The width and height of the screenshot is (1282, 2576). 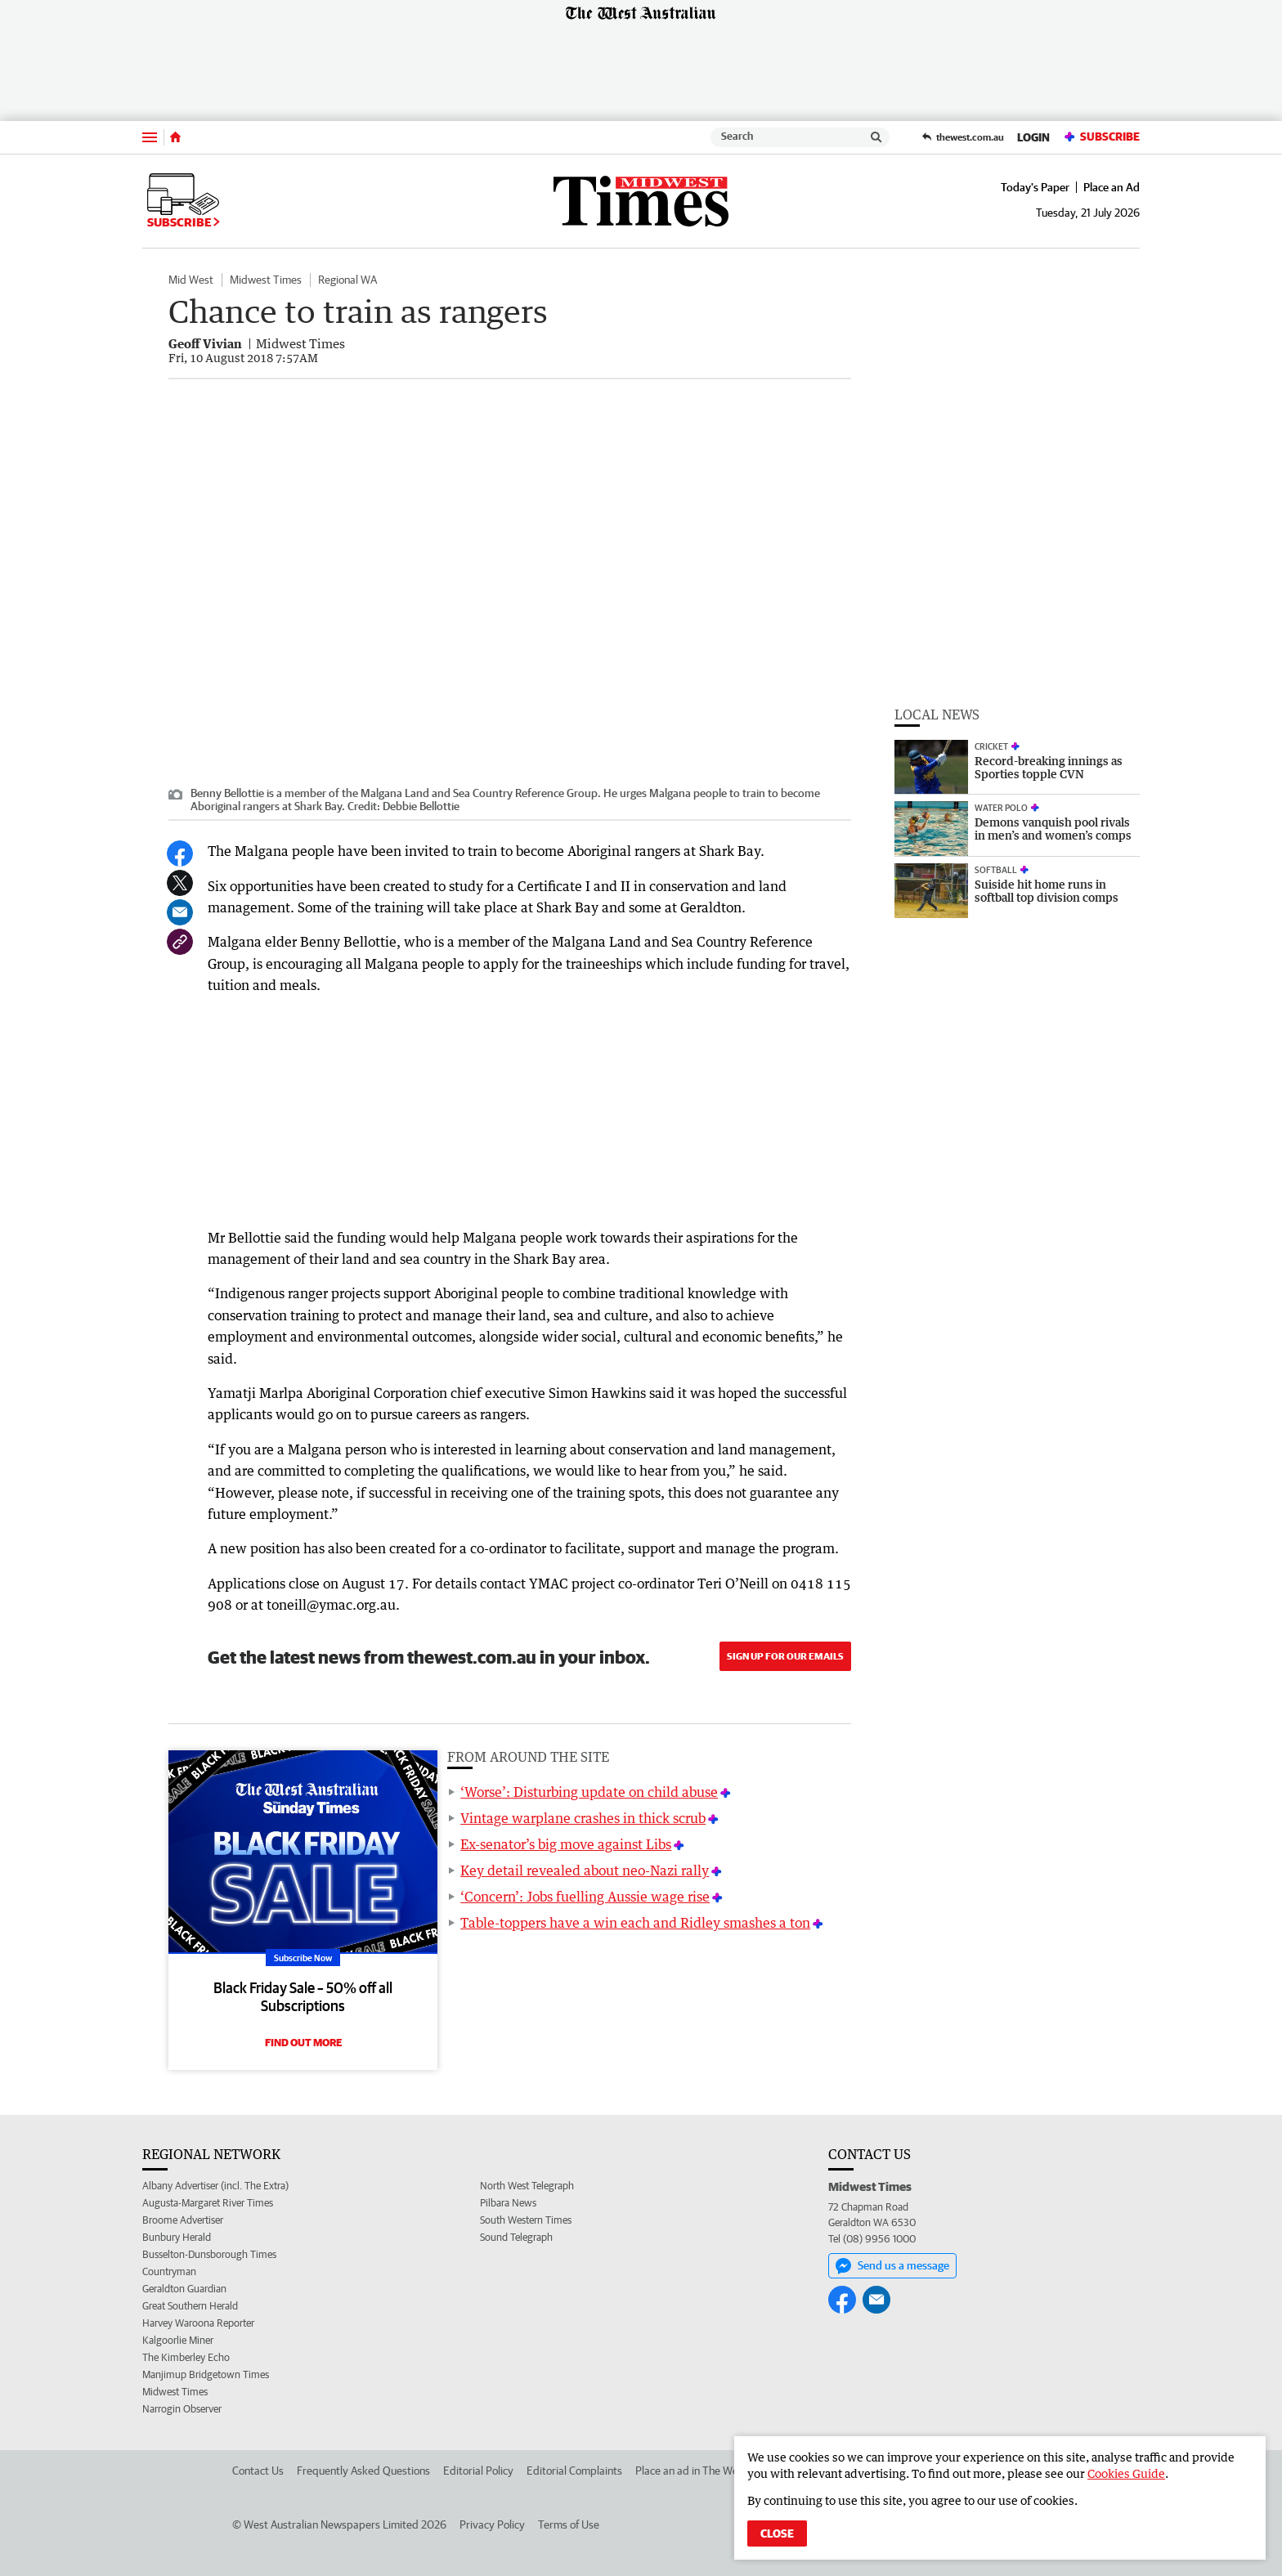 What do you see at coordinates (1035, 187) in the screenshot?
I see `Today's Paper` at bounding box center [1035, 187].